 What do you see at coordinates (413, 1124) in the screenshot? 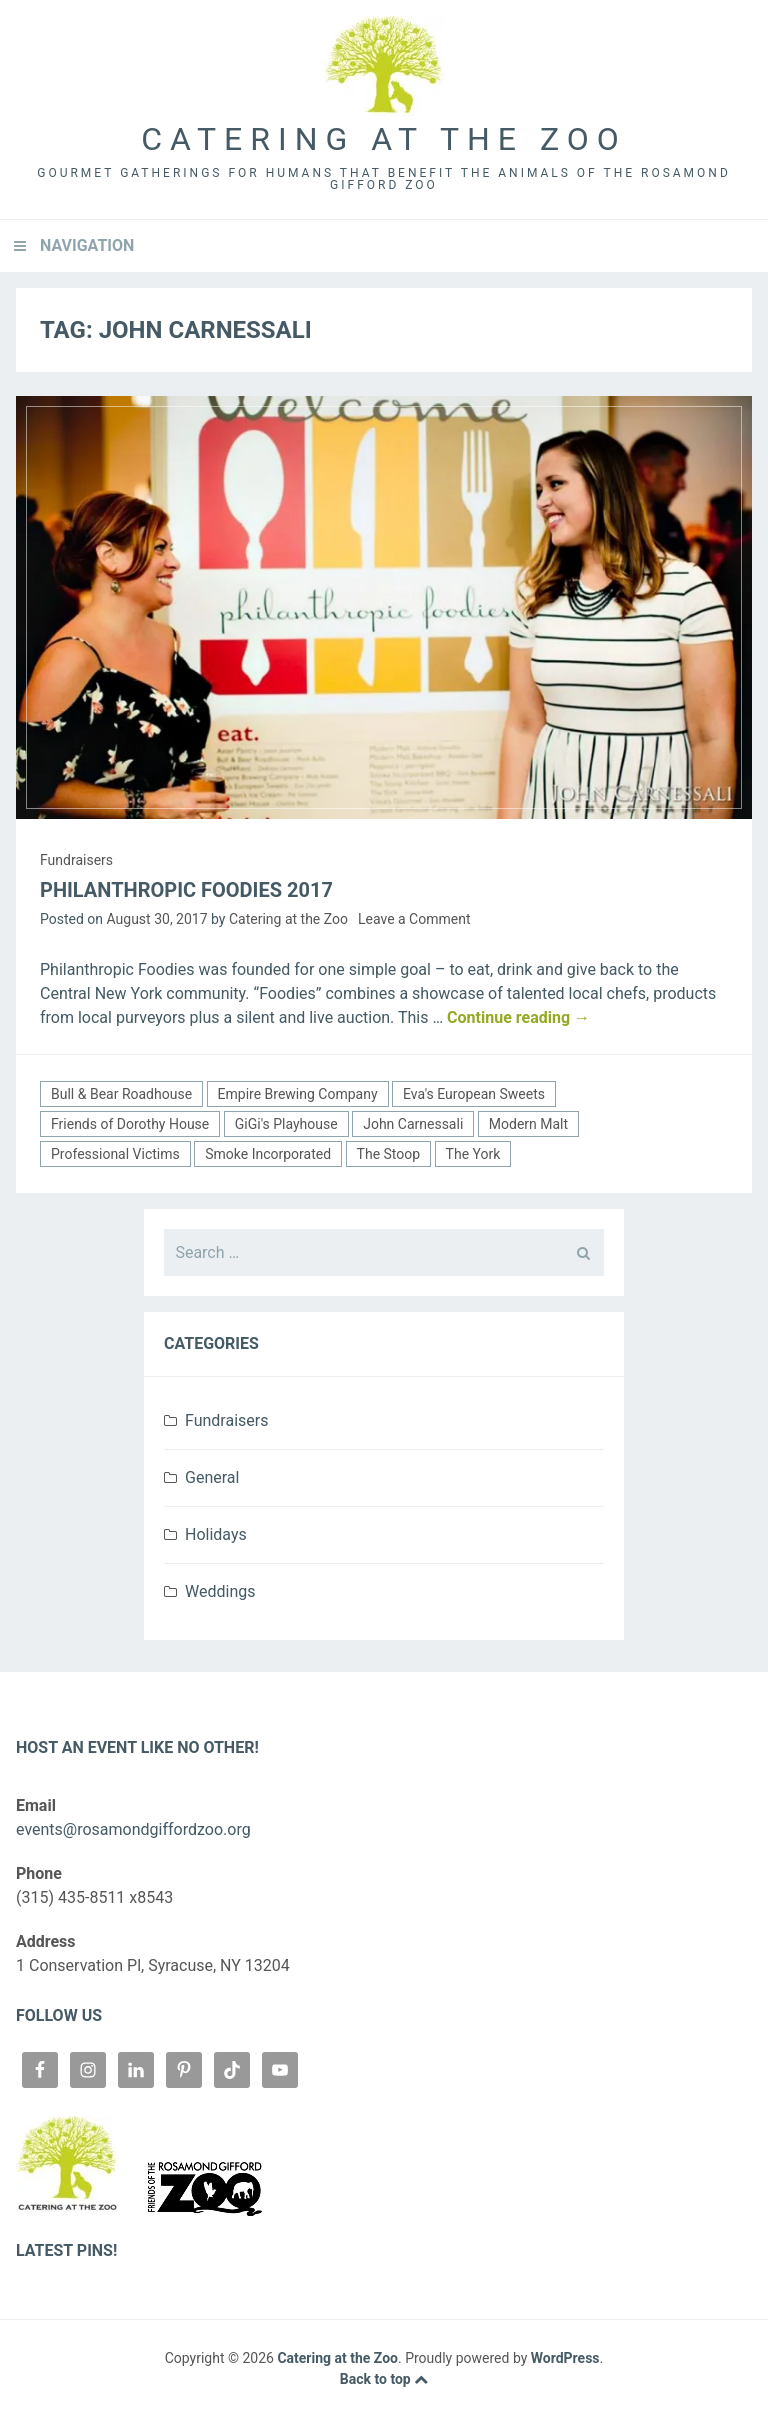
I see `John Carnessali` at bounding box center [413, 1124].